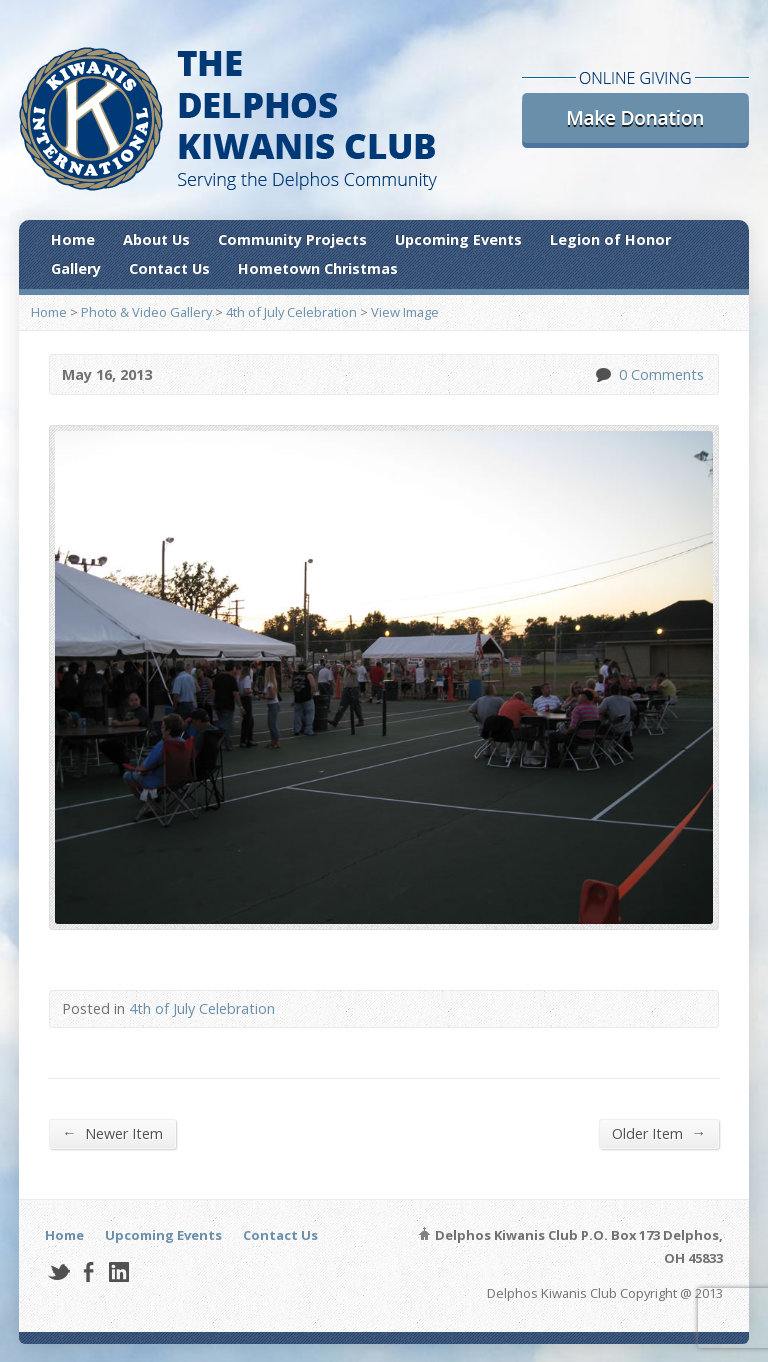 The height and width of the screenshot is (1362, 768). What do you see at coordinates (658, 1133) in the screenshot?
I see `Older Item` at bounding box center [658, 1133].